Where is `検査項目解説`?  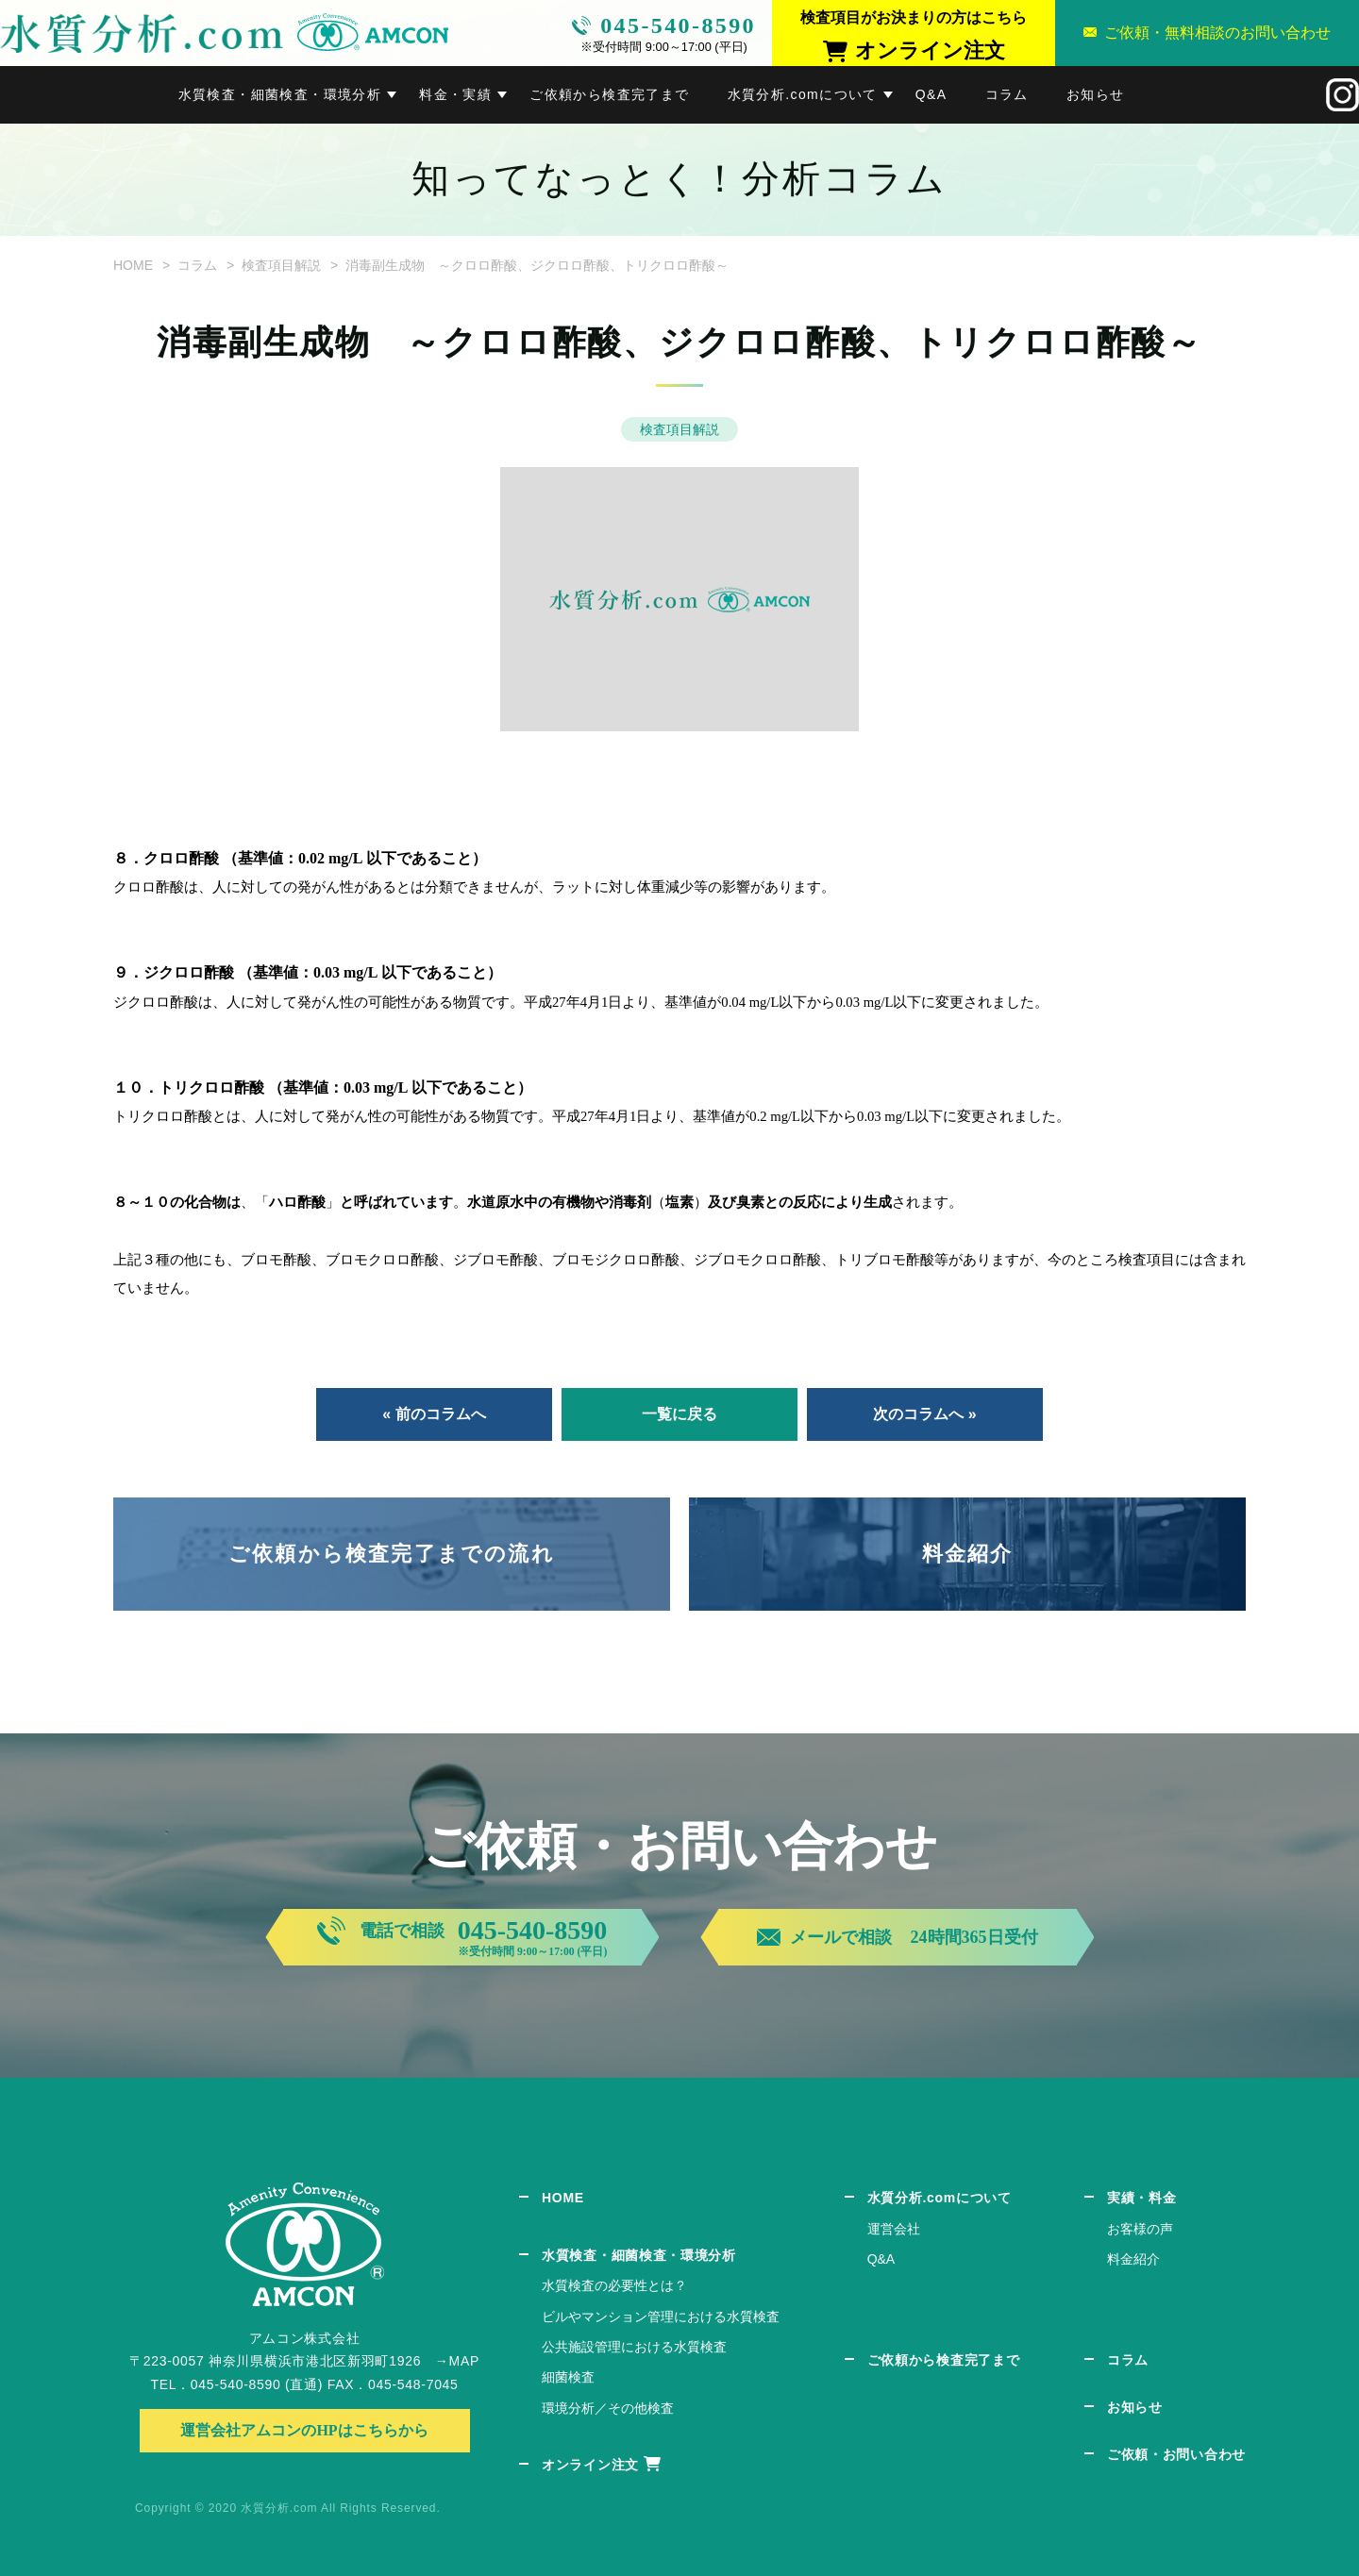
検査項目解説 is located at coordinates (281, 265).